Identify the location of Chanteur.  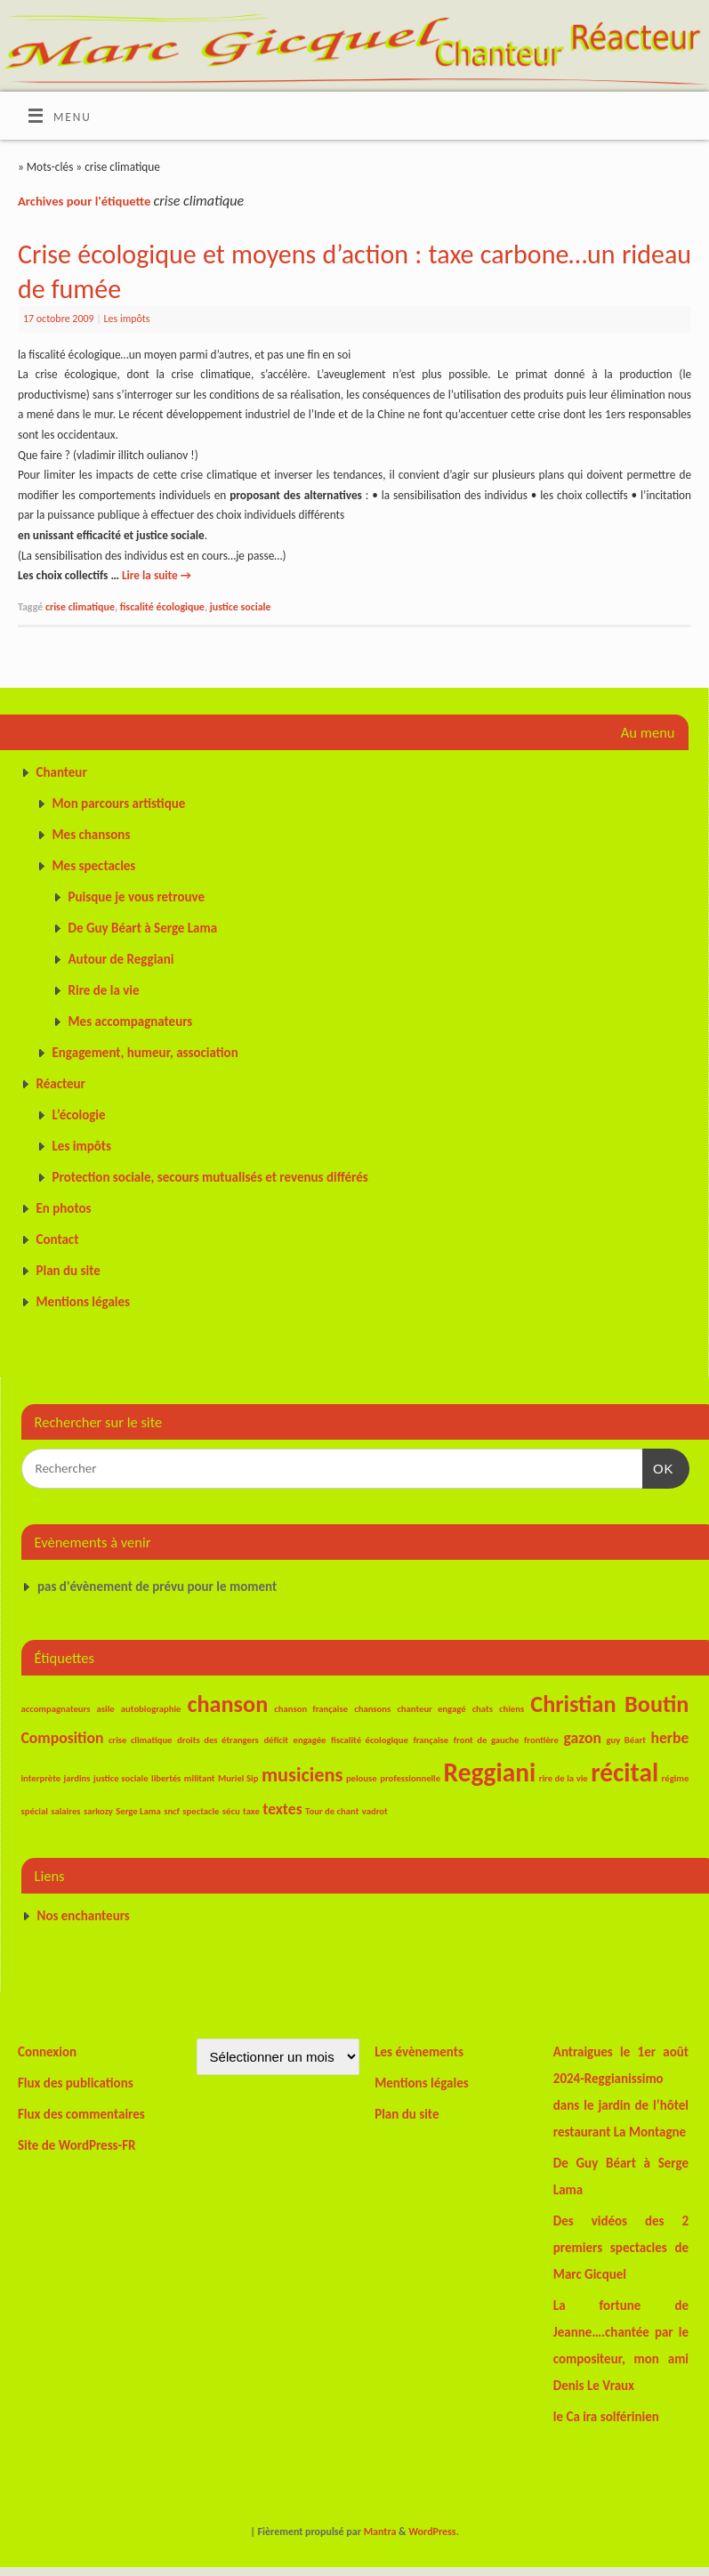
(61, 772).